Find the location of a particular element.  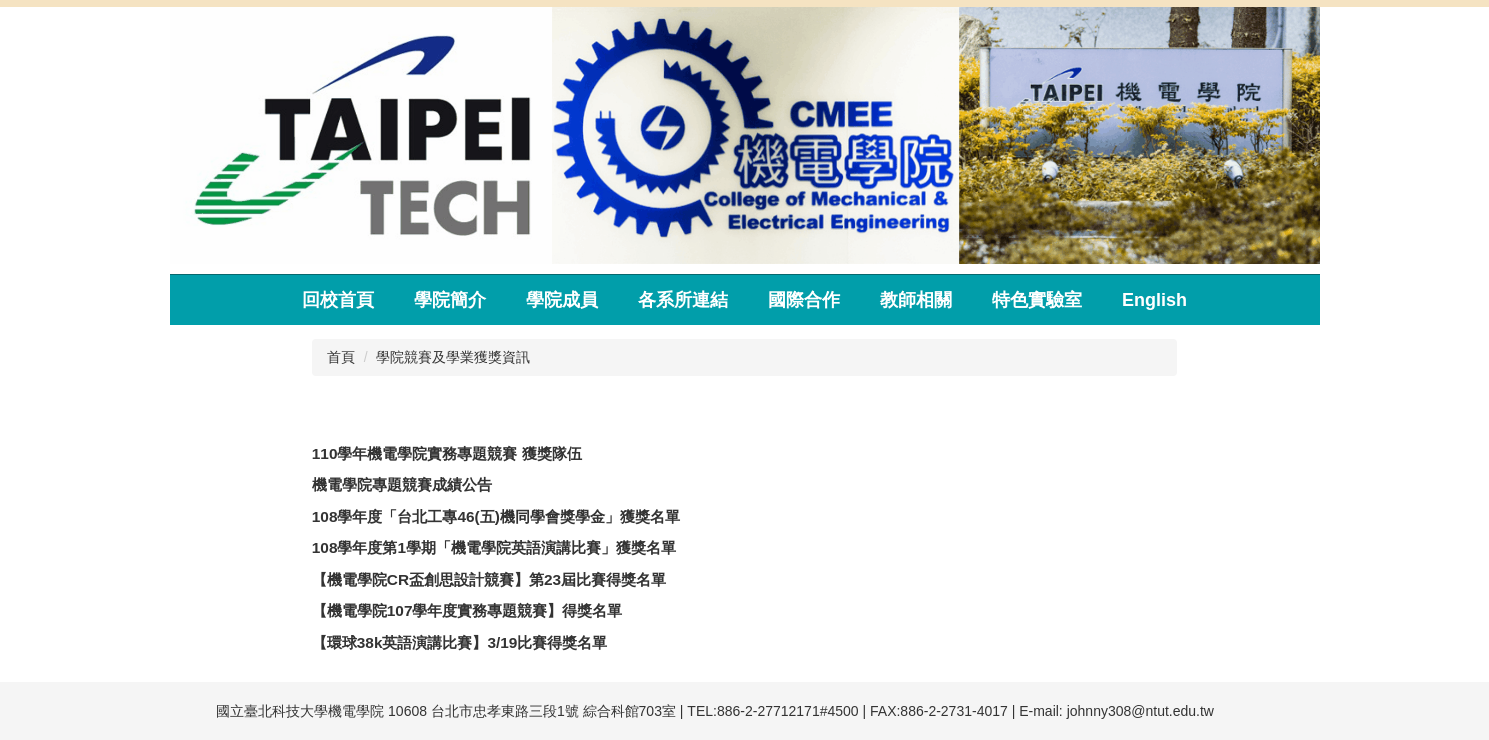

【環球38k英語演講比賽】3/19比賽得獎名單 is located at coordinates (460, 642).